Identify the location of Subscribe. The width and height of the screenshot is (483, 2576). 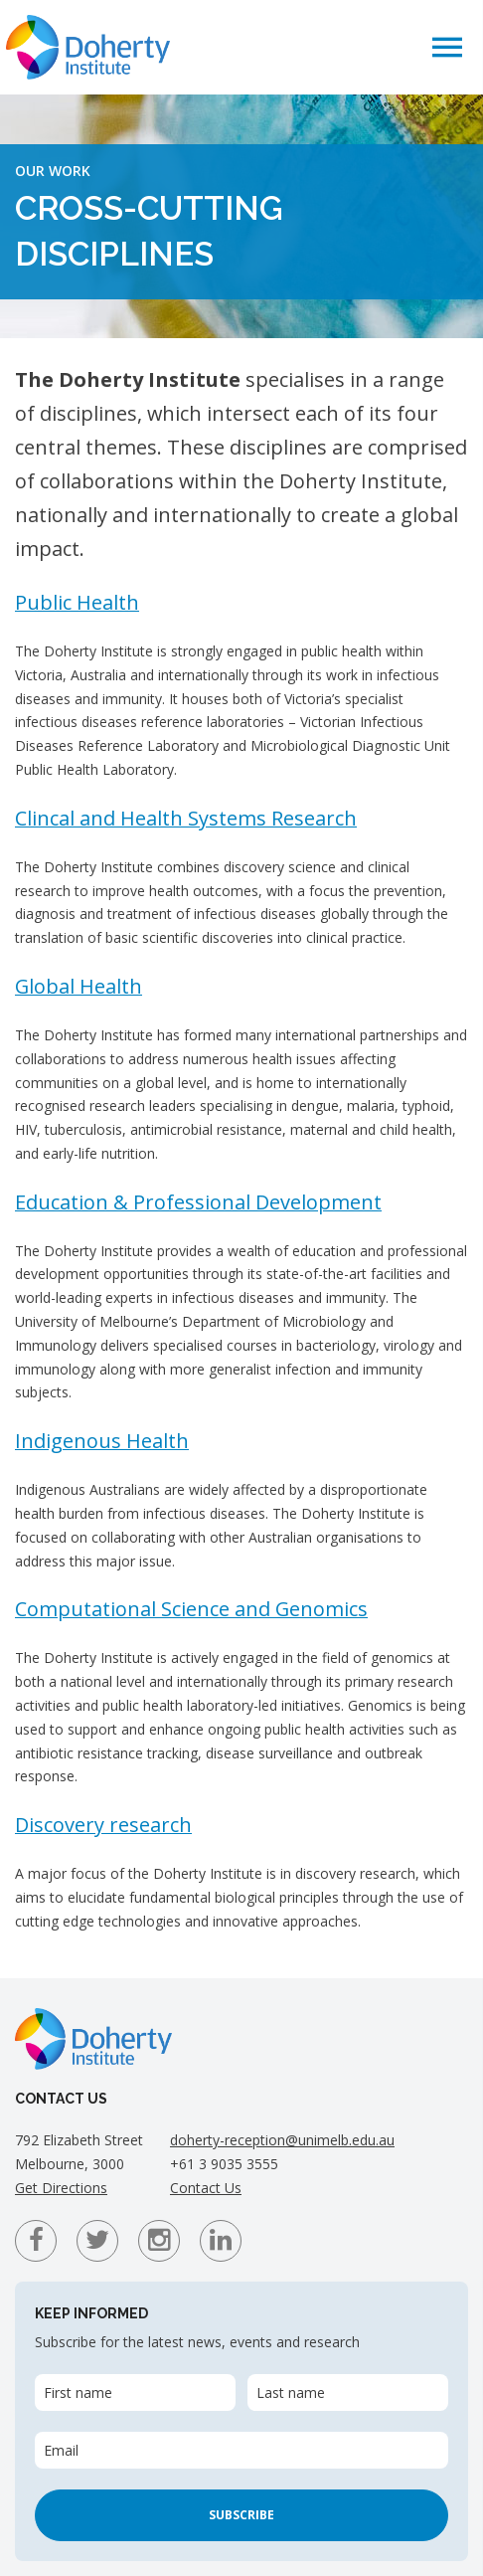
(241, 2514).